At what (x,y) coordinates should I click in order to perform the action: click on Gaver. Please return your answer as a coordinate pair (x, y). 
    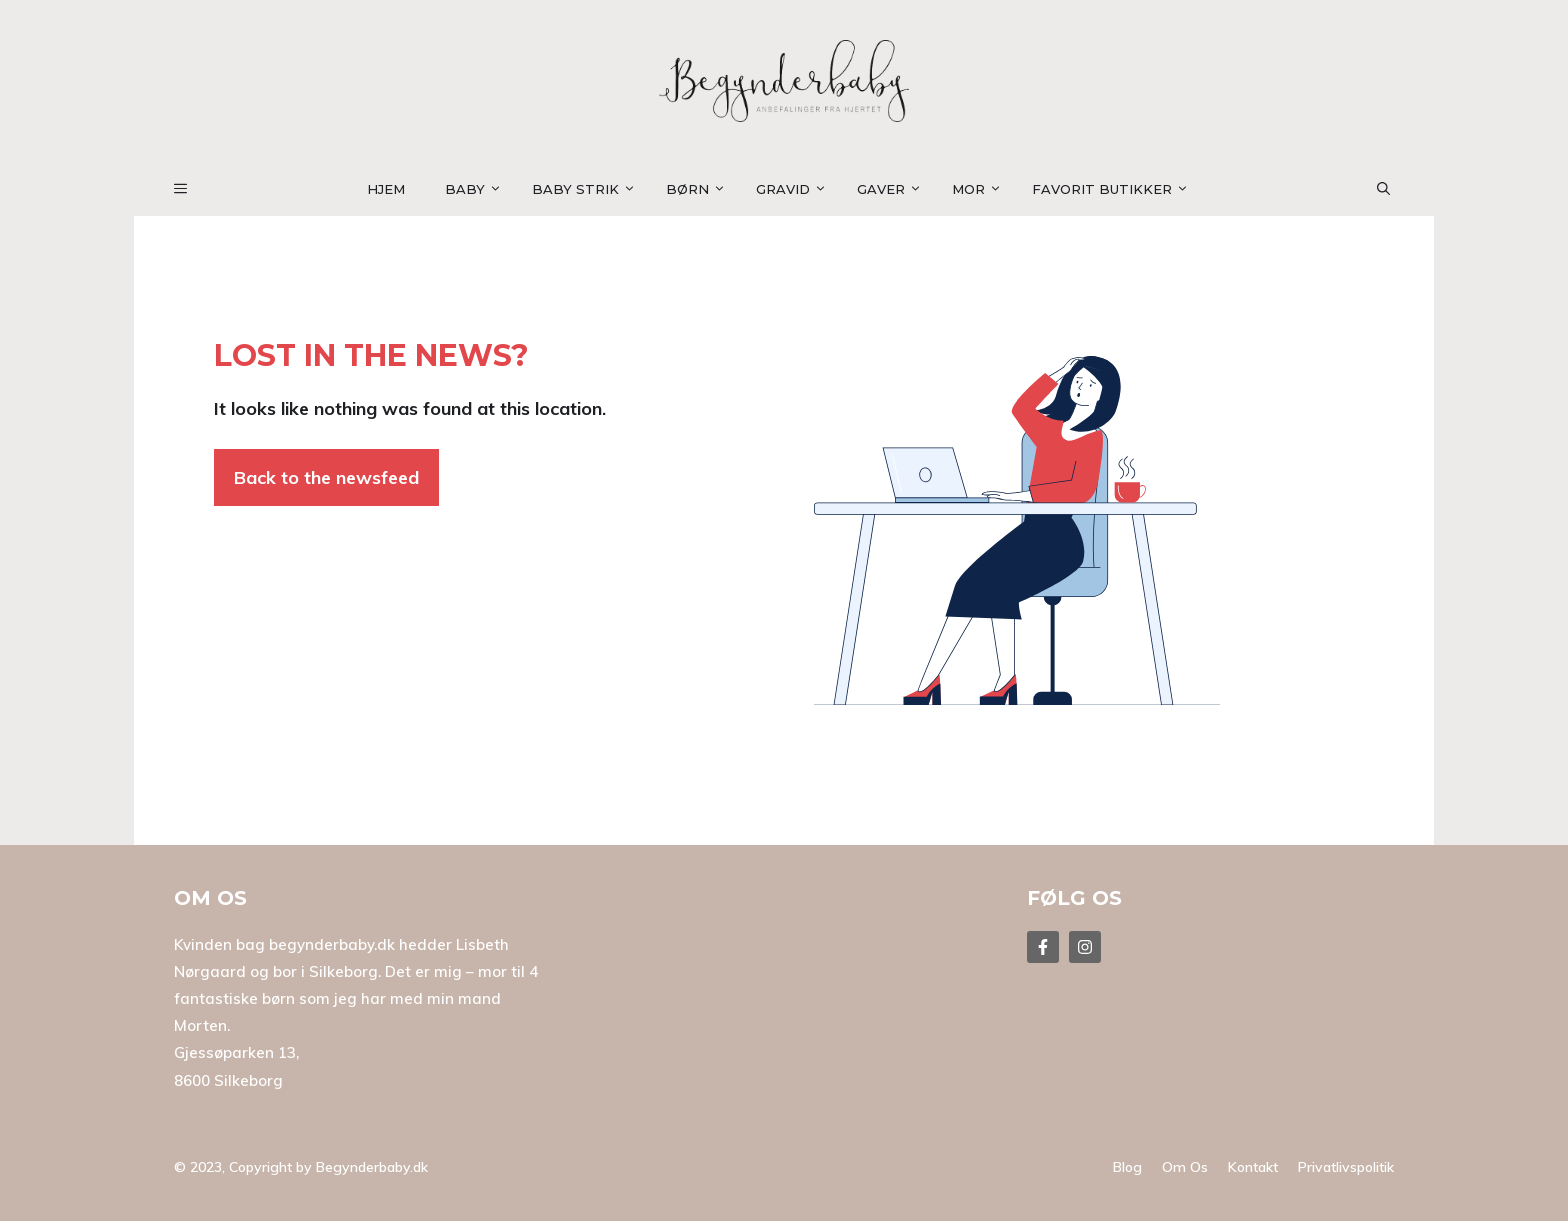
    Looking at the image, I should click on (894, 189).